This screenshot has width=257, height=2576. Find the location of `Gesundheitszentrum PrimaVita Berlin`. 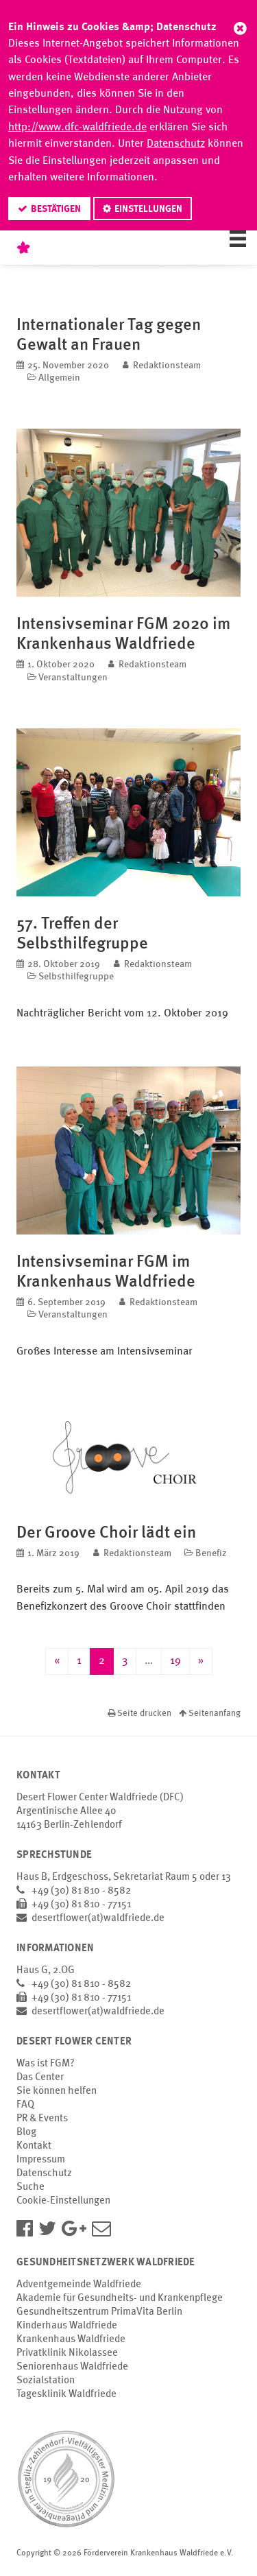

Gesundheitszentrum PrimaVita Berlin is located at coordinates (99, 2312).